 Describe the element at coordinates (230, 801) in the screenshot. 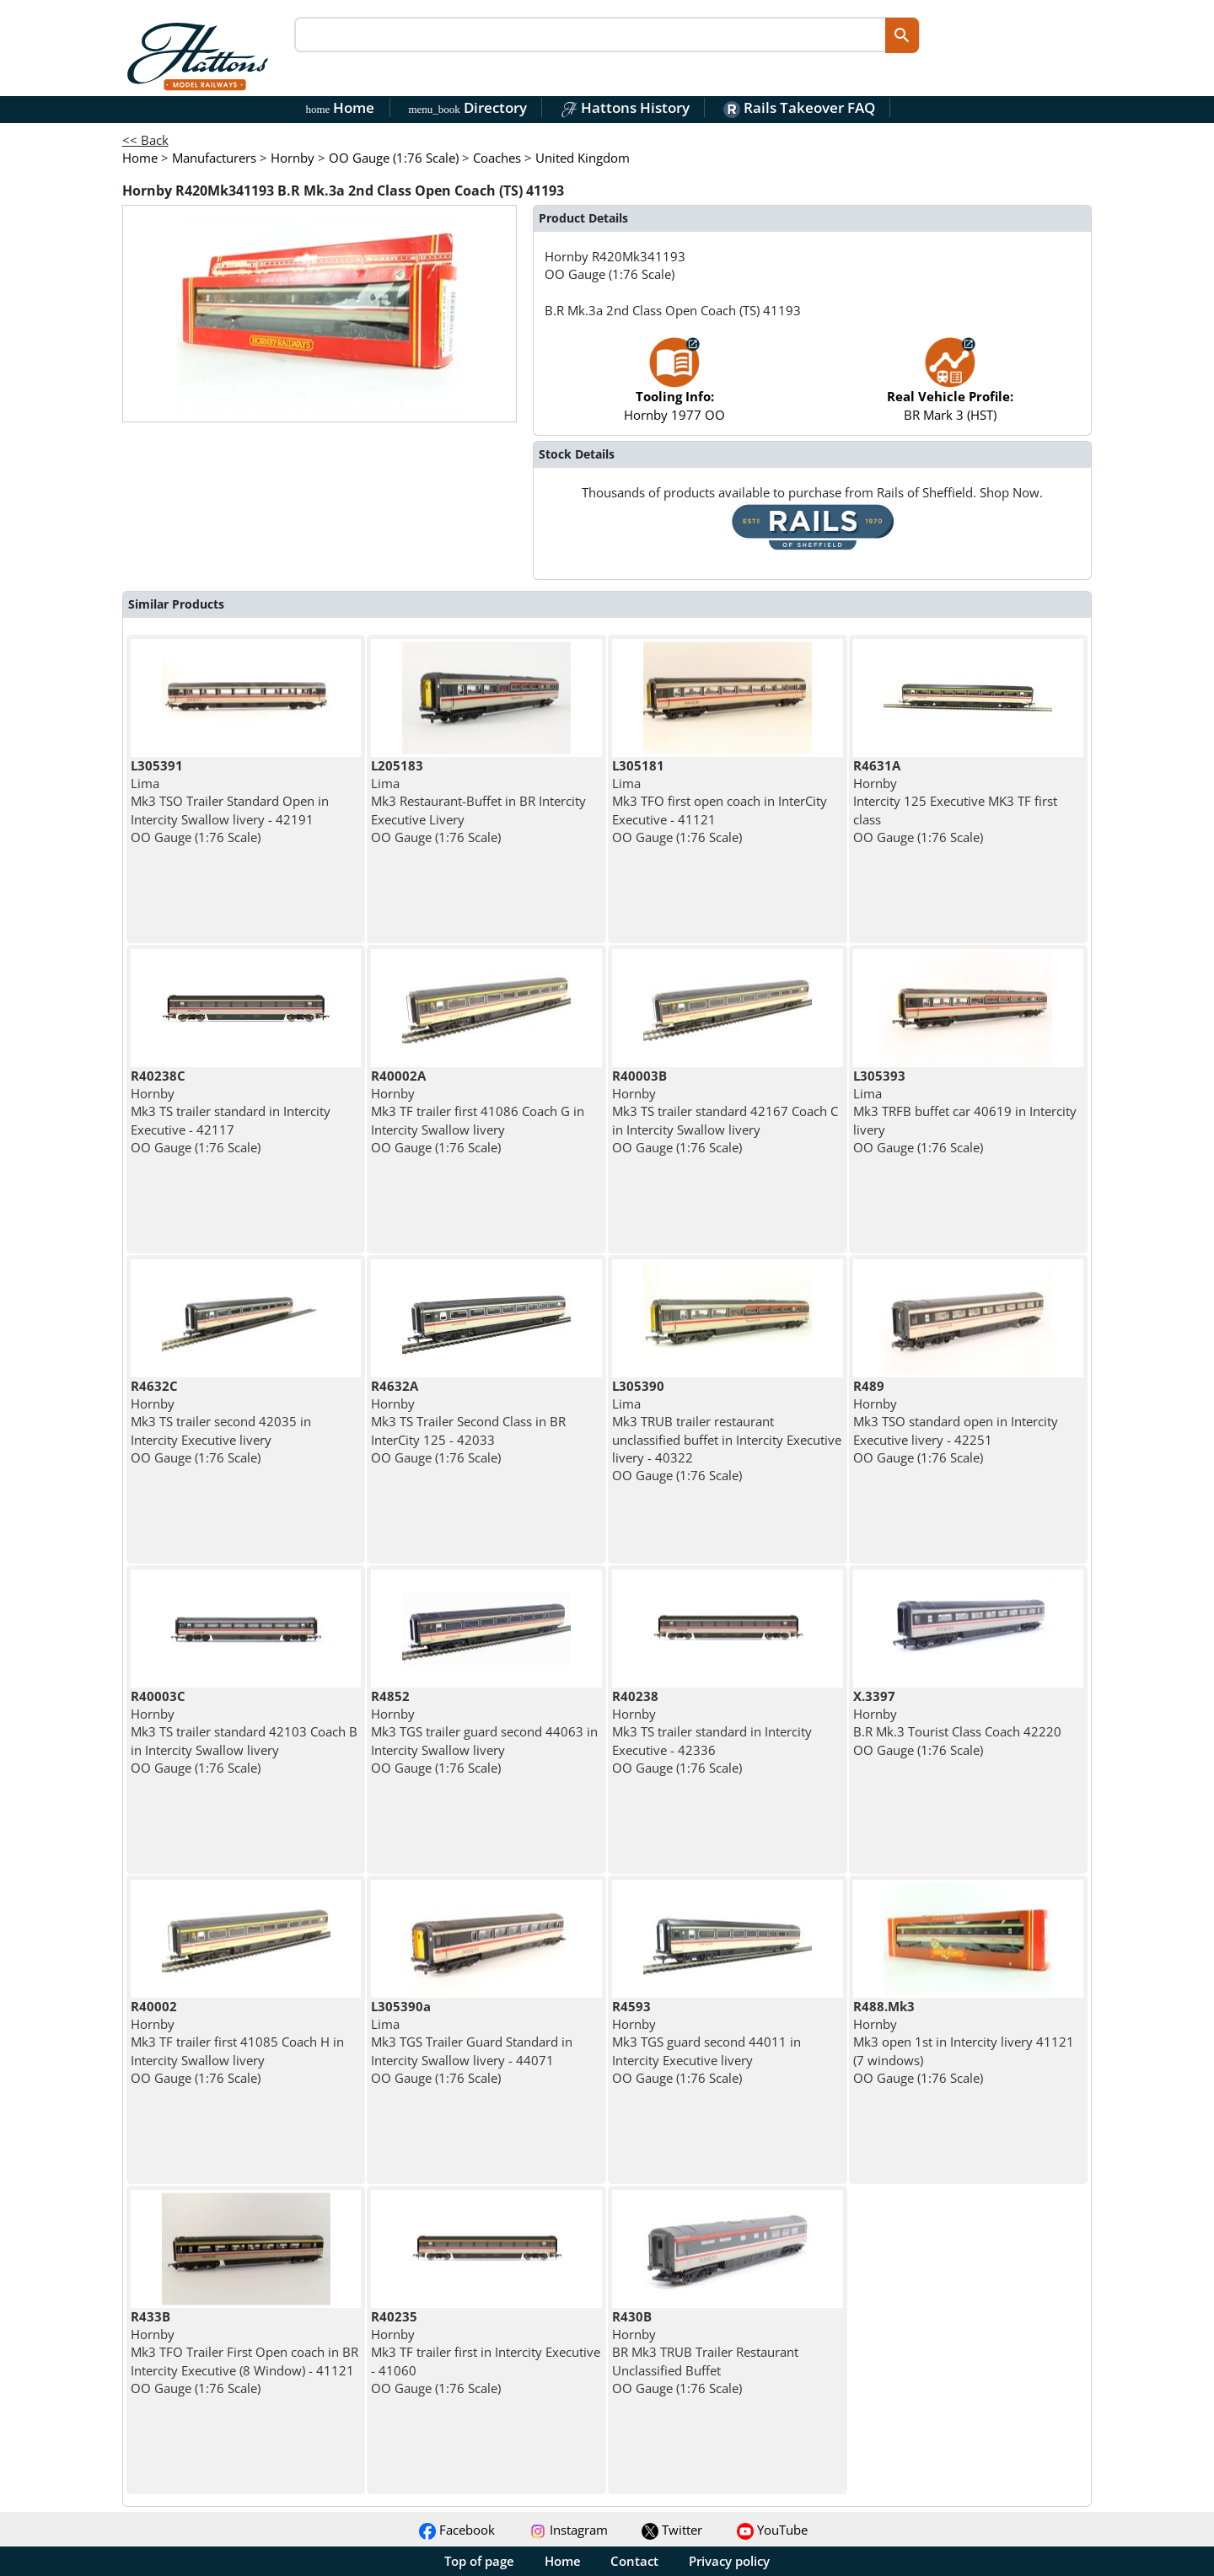

I see `Lima Mk3 TSO Trailer Standard Open in Intercity Swallow livery - 42191 OO Gauge (1:76 Scale)` at that location.